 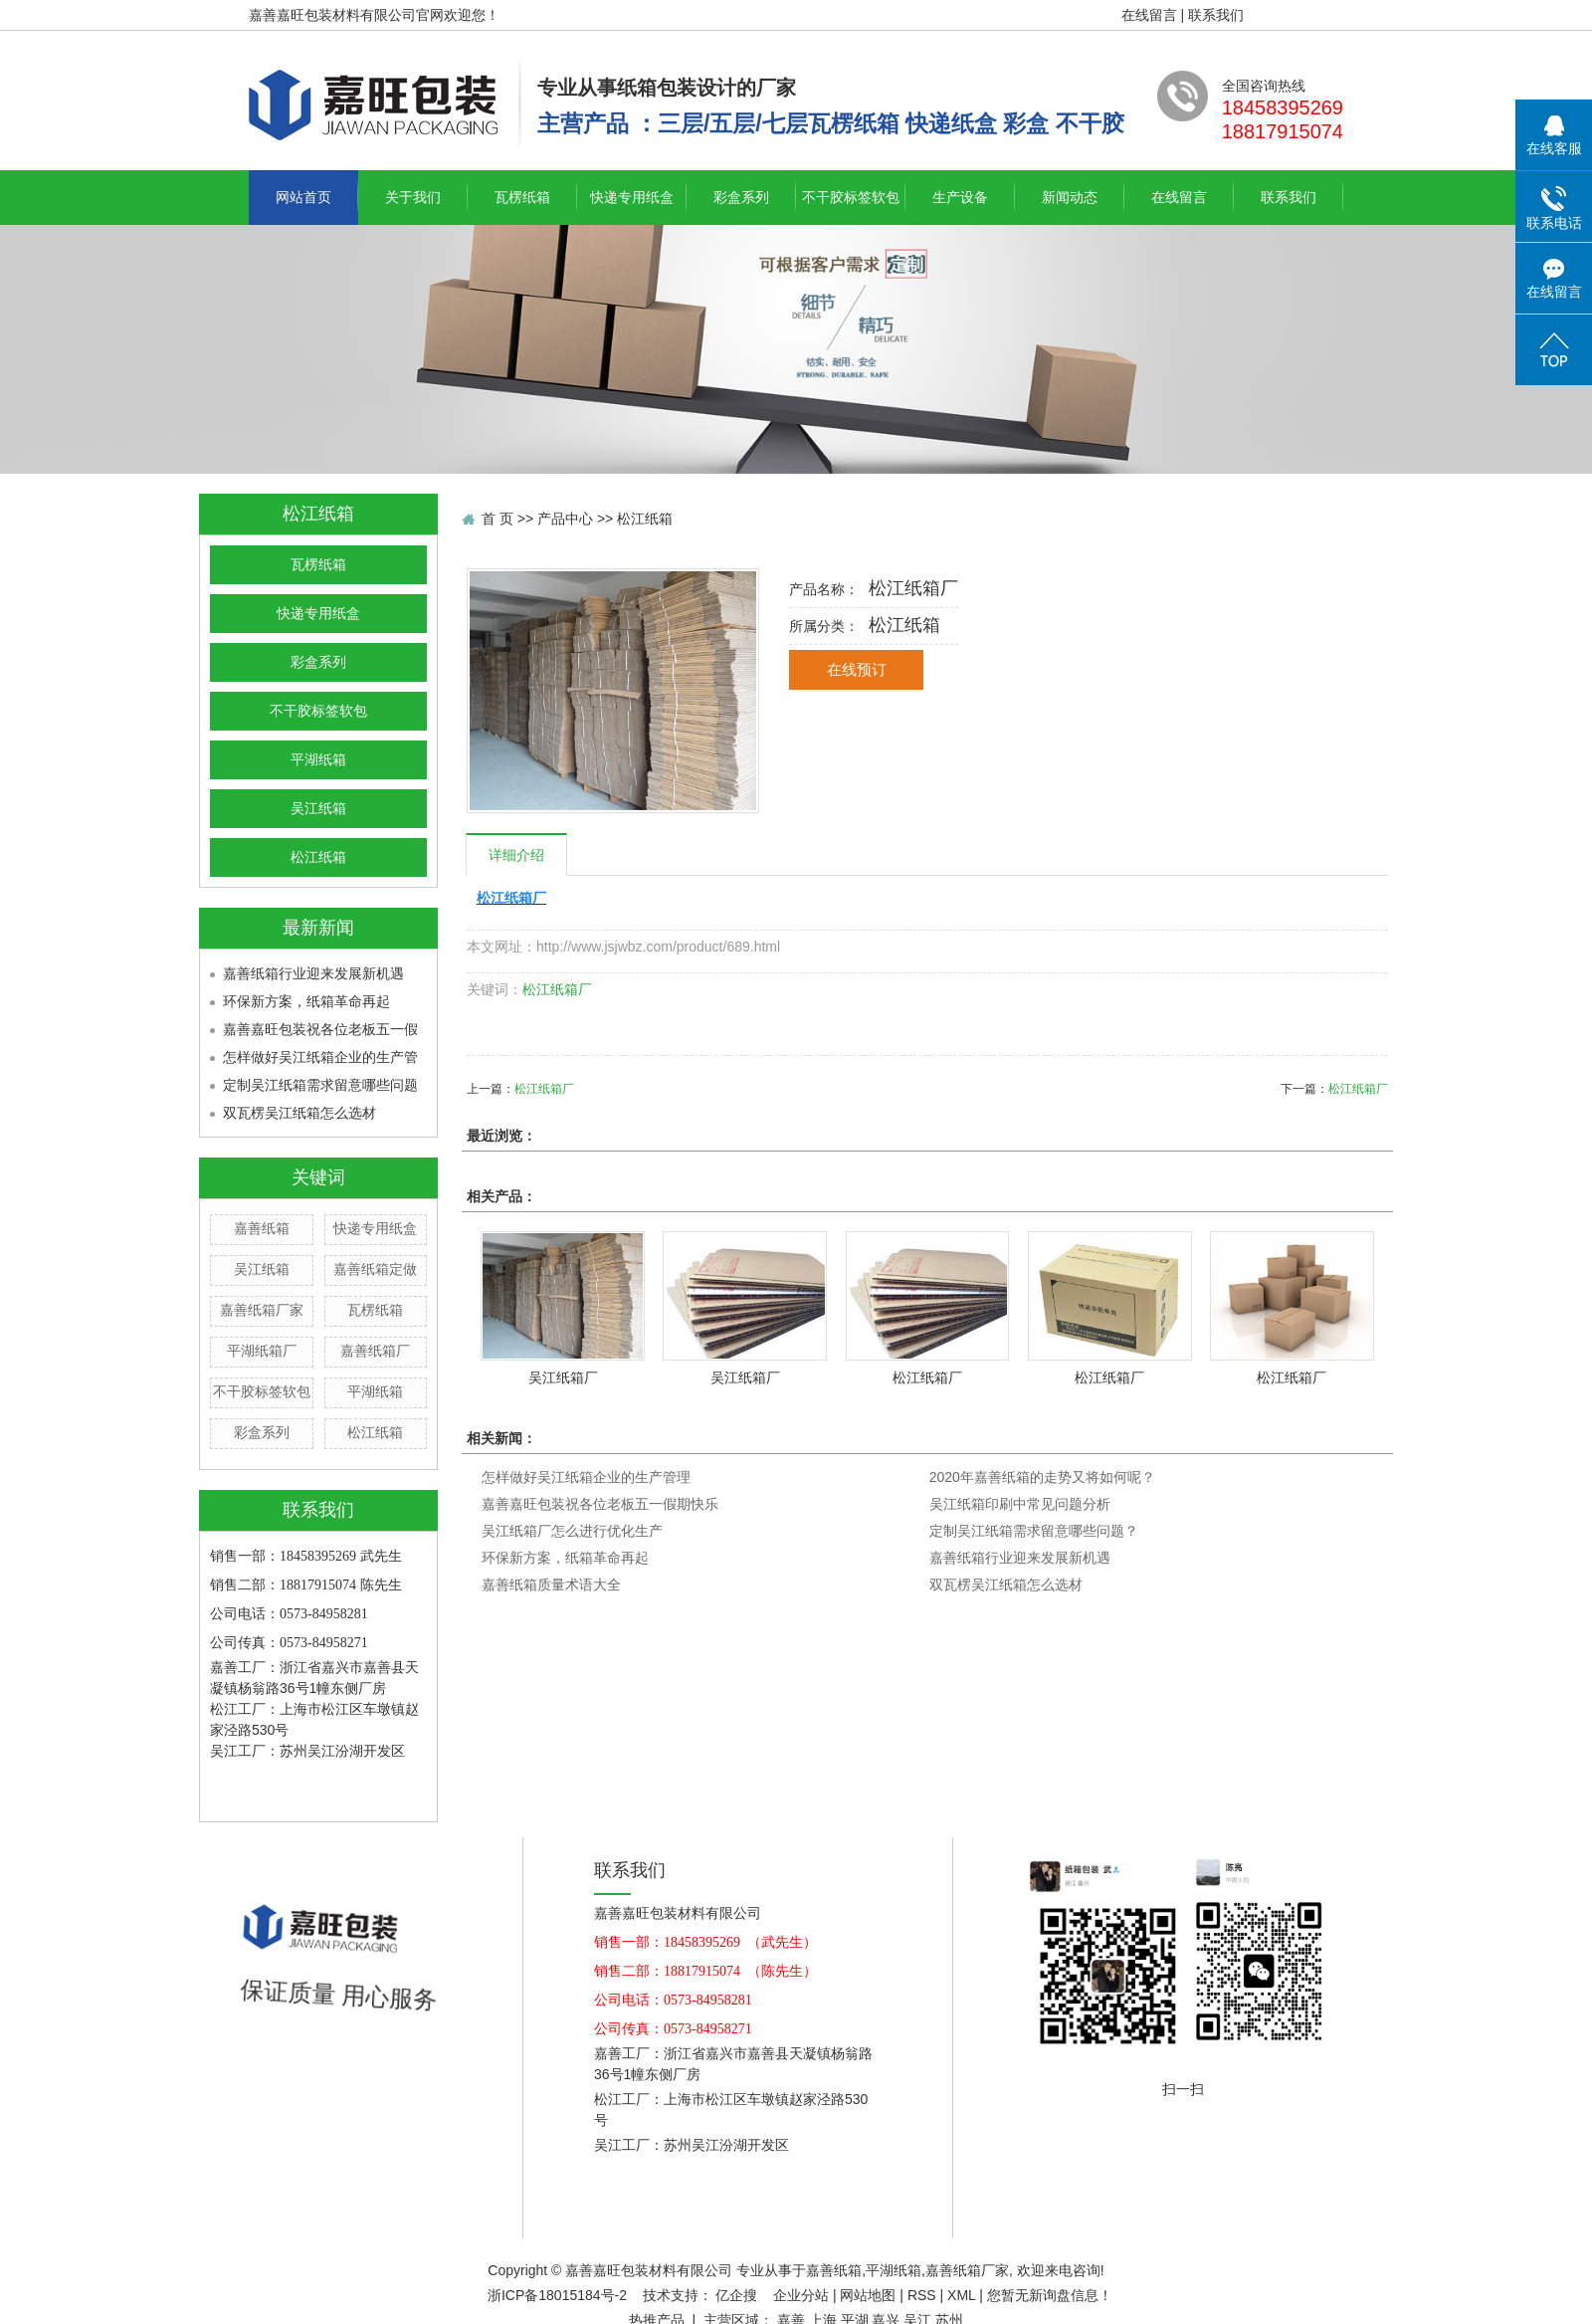 What do you see at coordinates (261, 1310) in the screenshot?
I see `嘉善纸箱厂家` at bounding box center [261, 1310].